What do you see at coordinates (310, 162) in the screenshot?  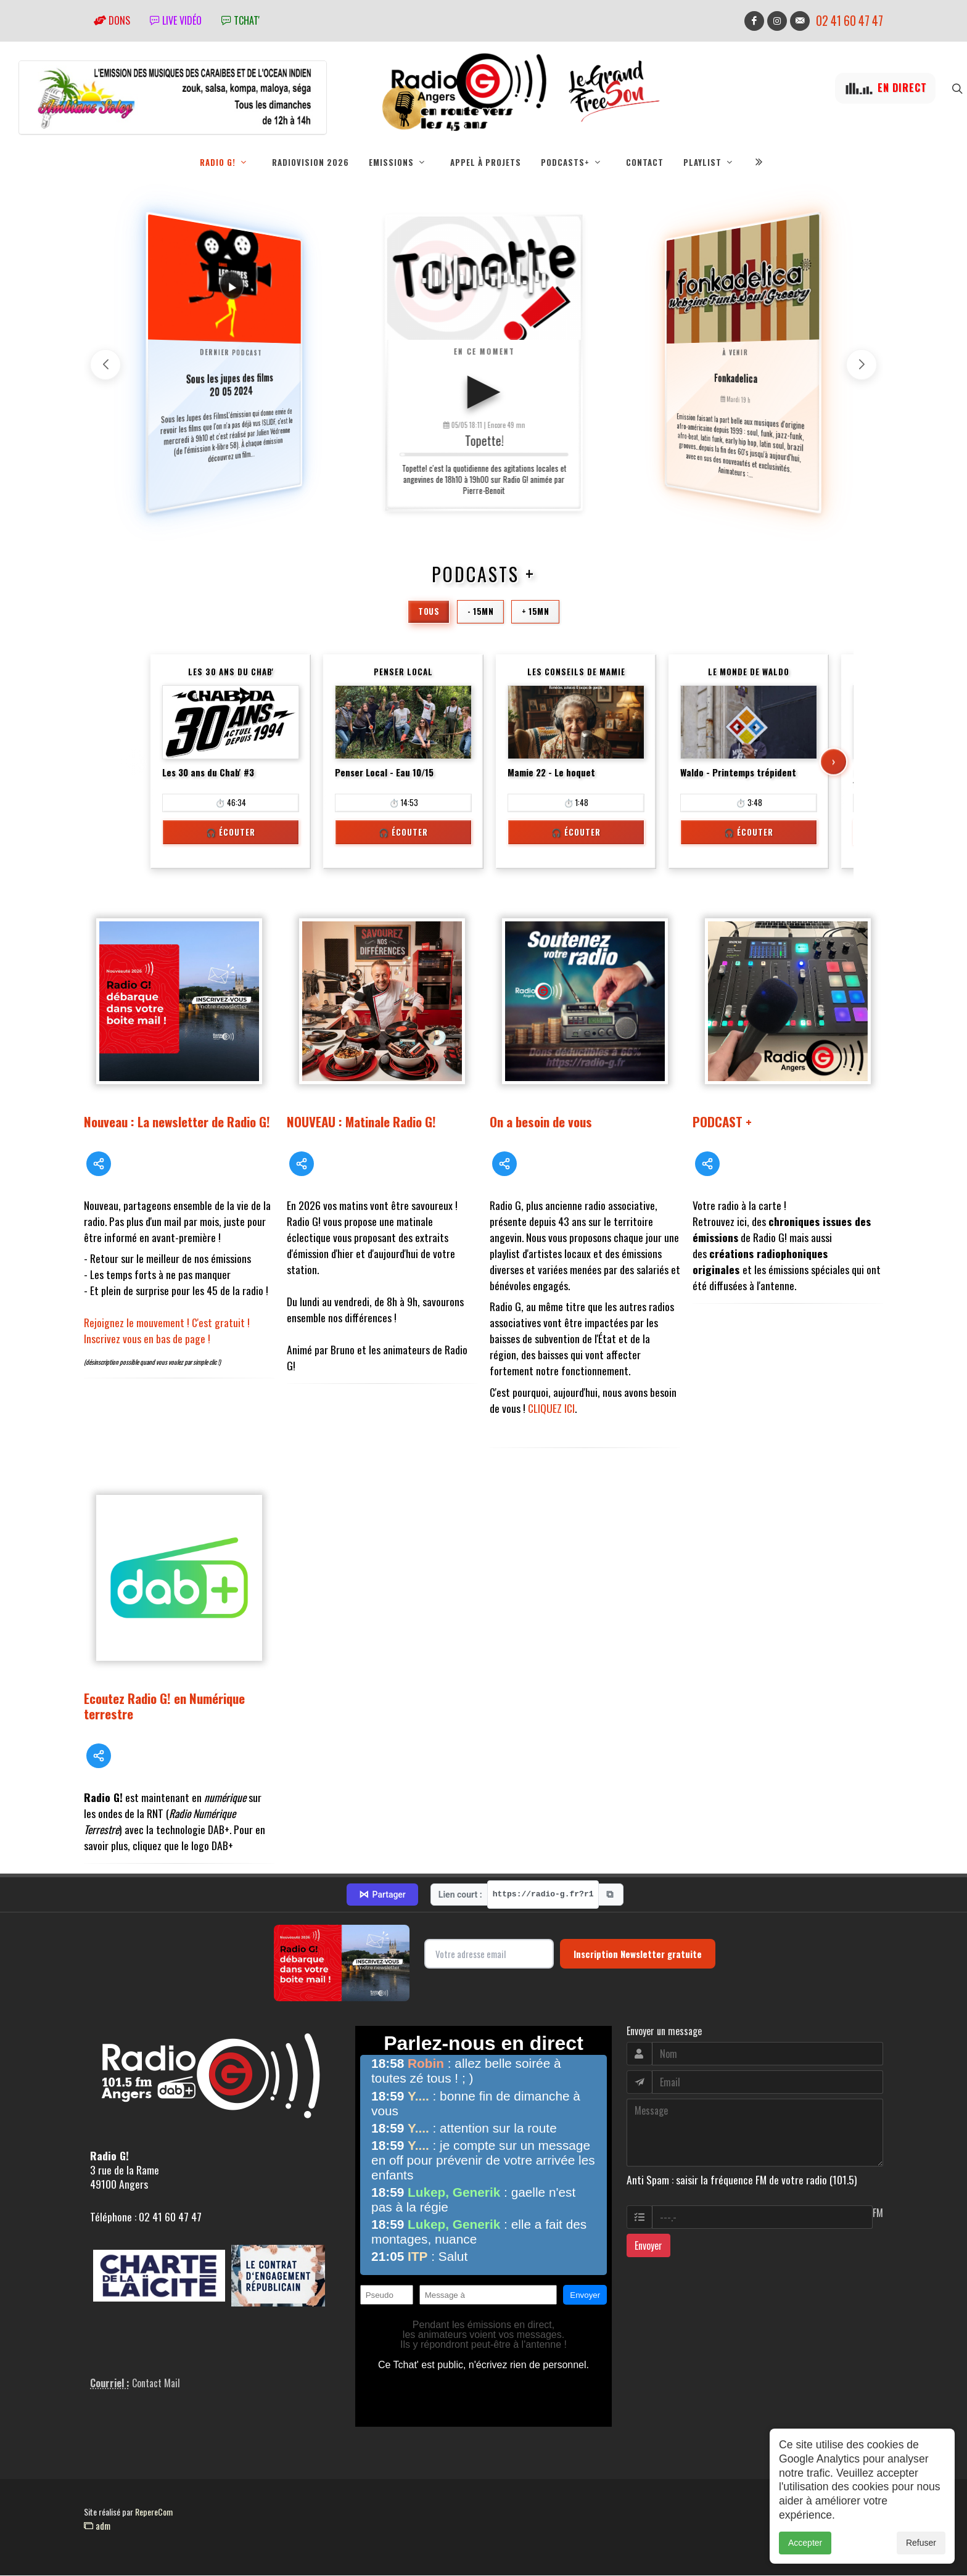 I see `RadioVision 2026` at bounding box center [310, 162].